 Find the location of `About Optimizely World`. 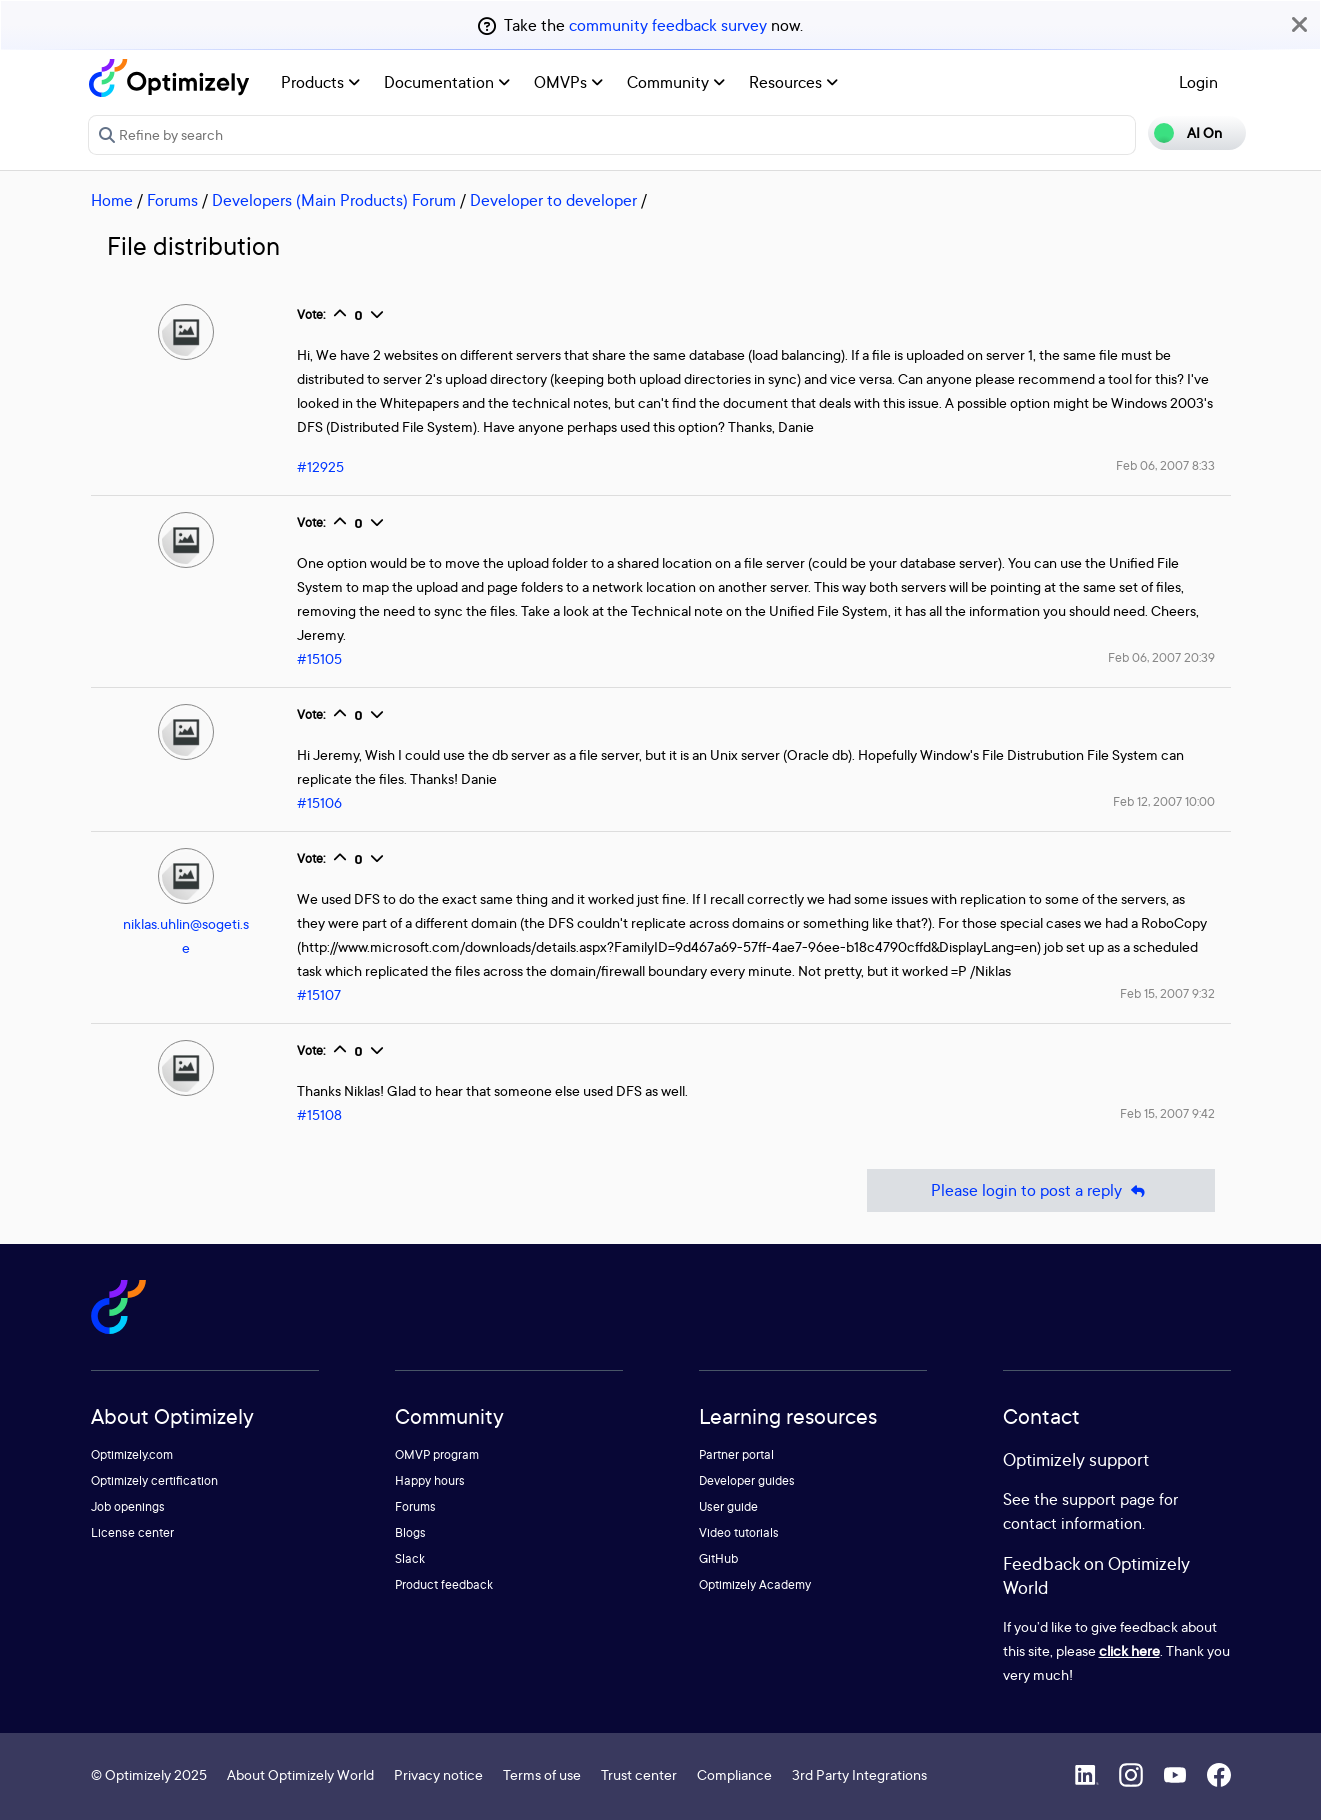

About Optimizely World is located at coordinates (300, 1774).